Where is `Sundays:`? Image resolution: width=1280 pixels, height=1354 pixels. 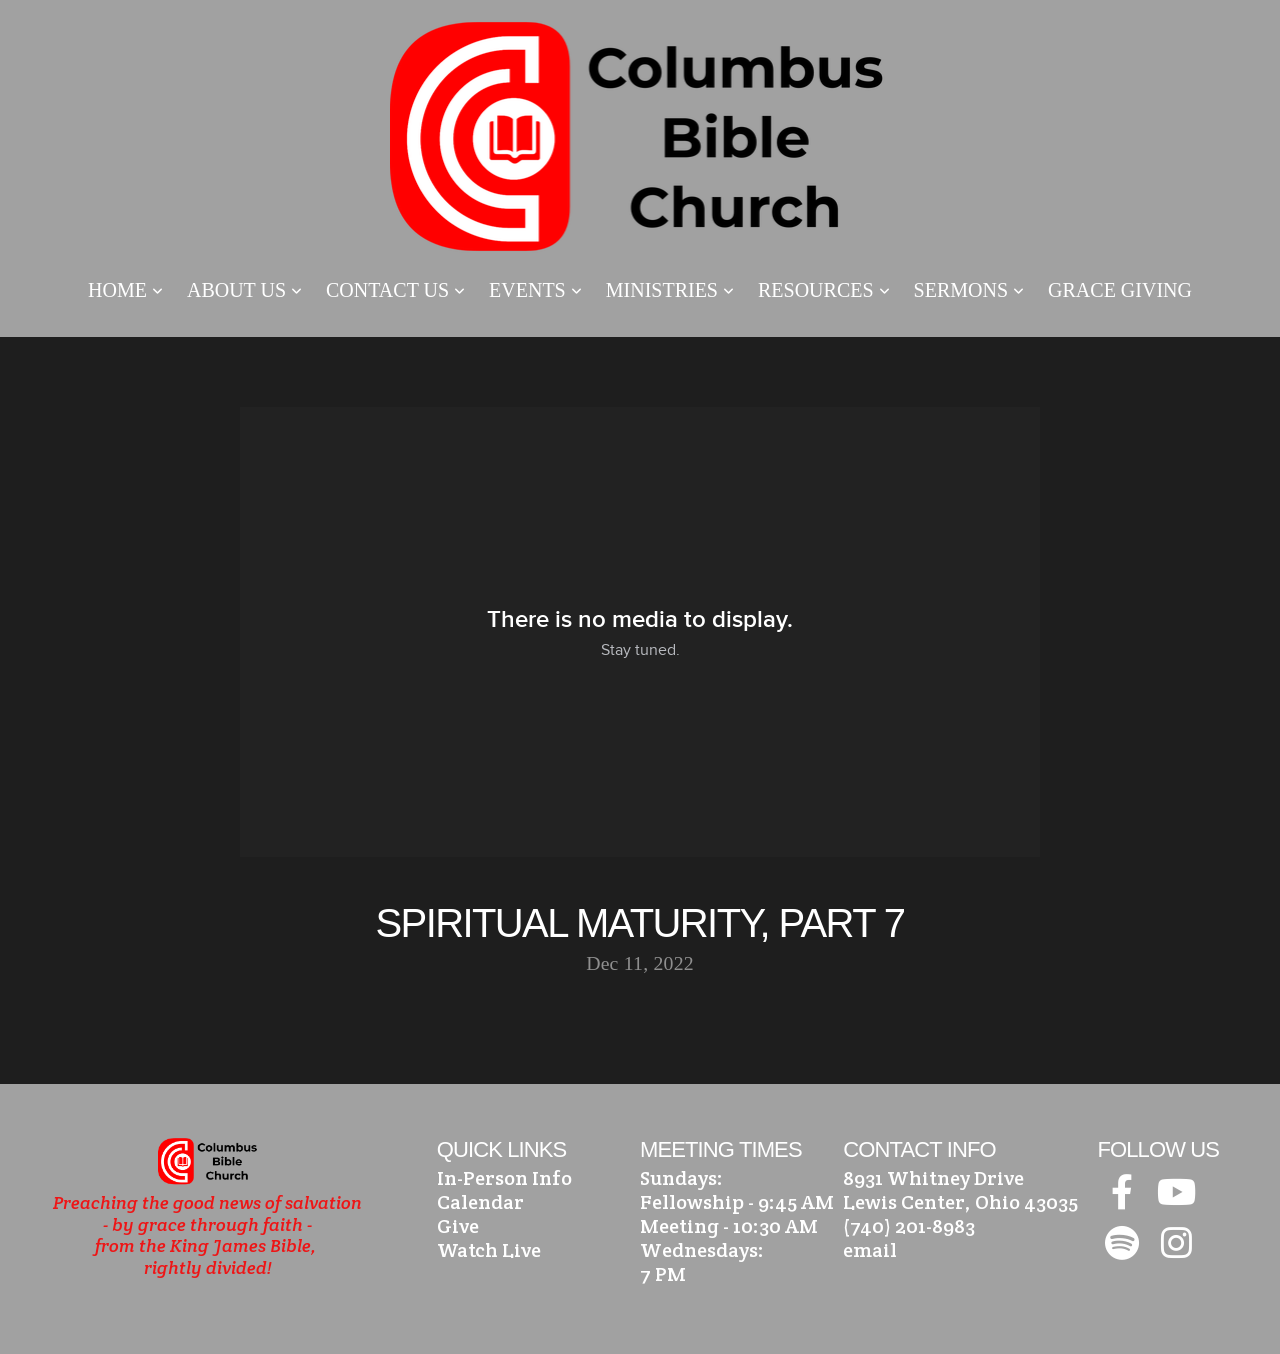 Sundays: is located at coordinates (681, 1178).